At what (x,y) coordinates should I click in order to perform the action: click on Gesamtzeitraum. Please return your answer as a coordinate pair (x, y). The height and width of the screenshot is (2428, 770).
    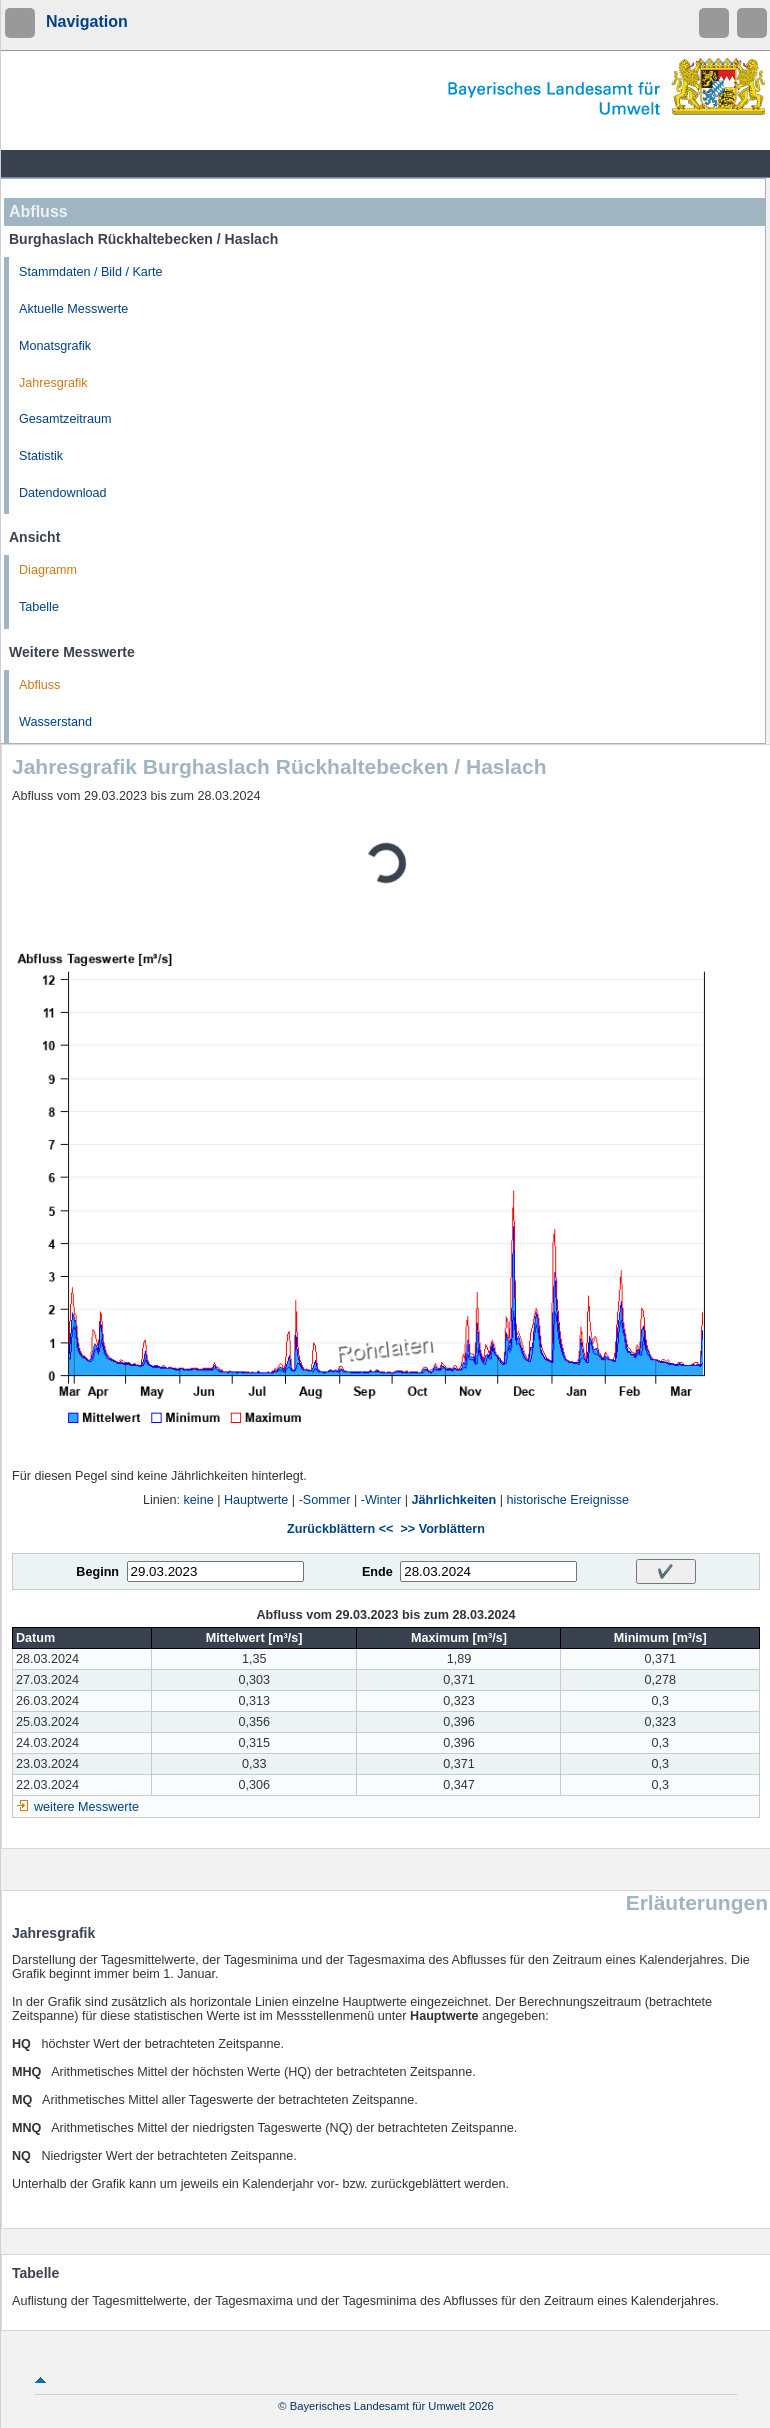
    Looking at the image, I should click on (65, 419).